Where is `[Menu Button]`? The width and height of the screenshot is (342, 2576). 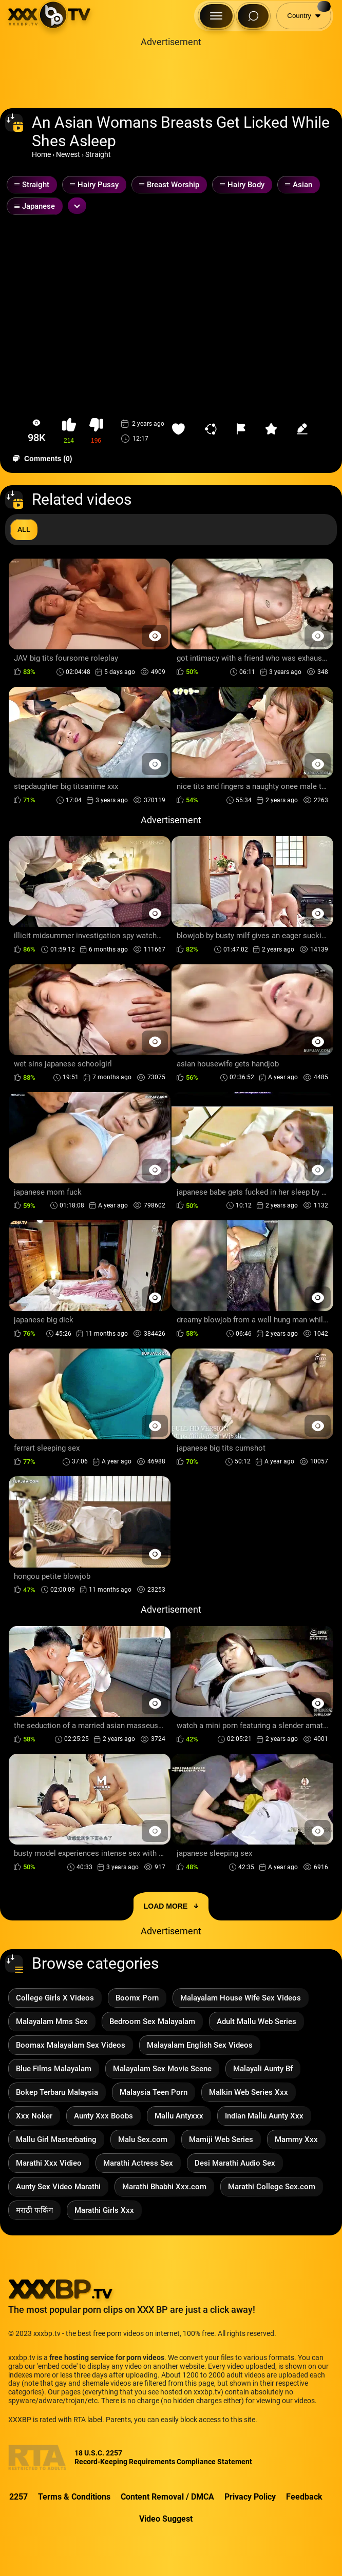 [Menu Button] is located at coordinates (216, 16).